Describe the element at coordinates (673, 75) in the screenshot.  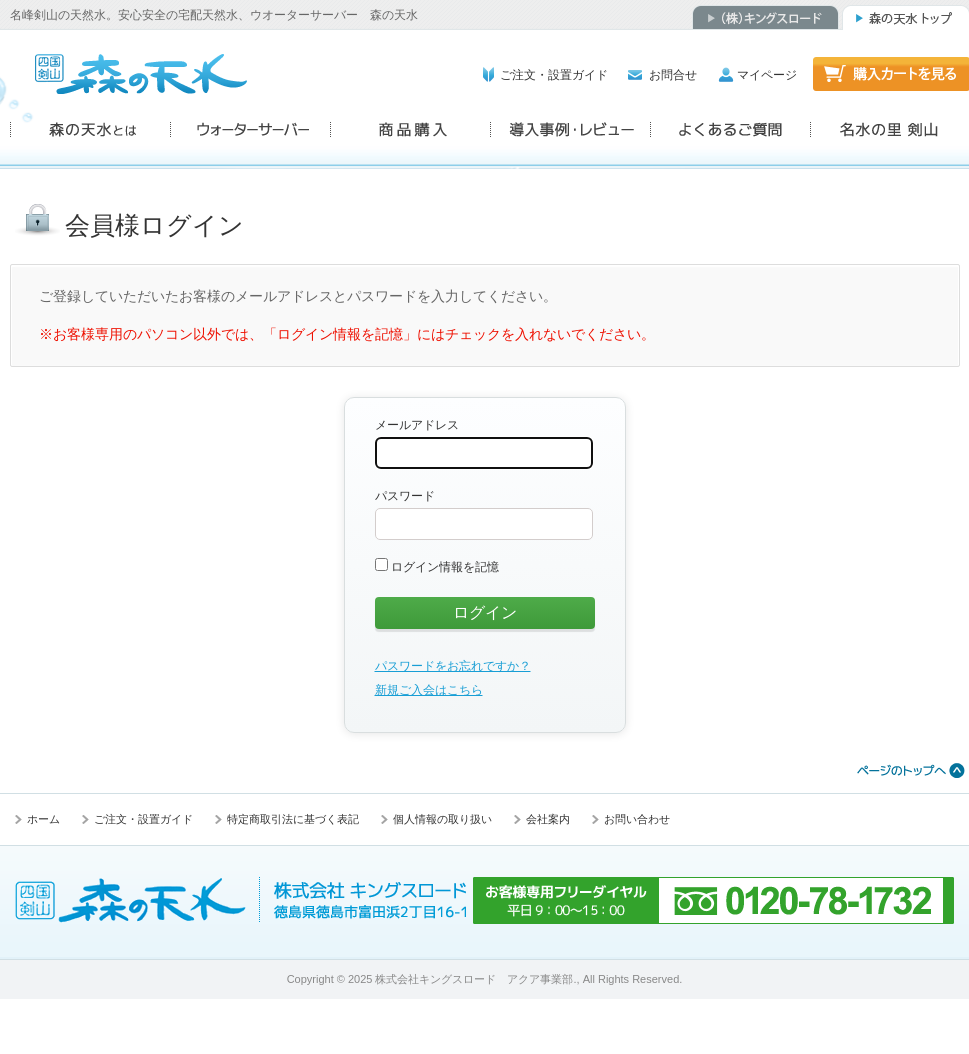
I see `お問合せ` at that location.